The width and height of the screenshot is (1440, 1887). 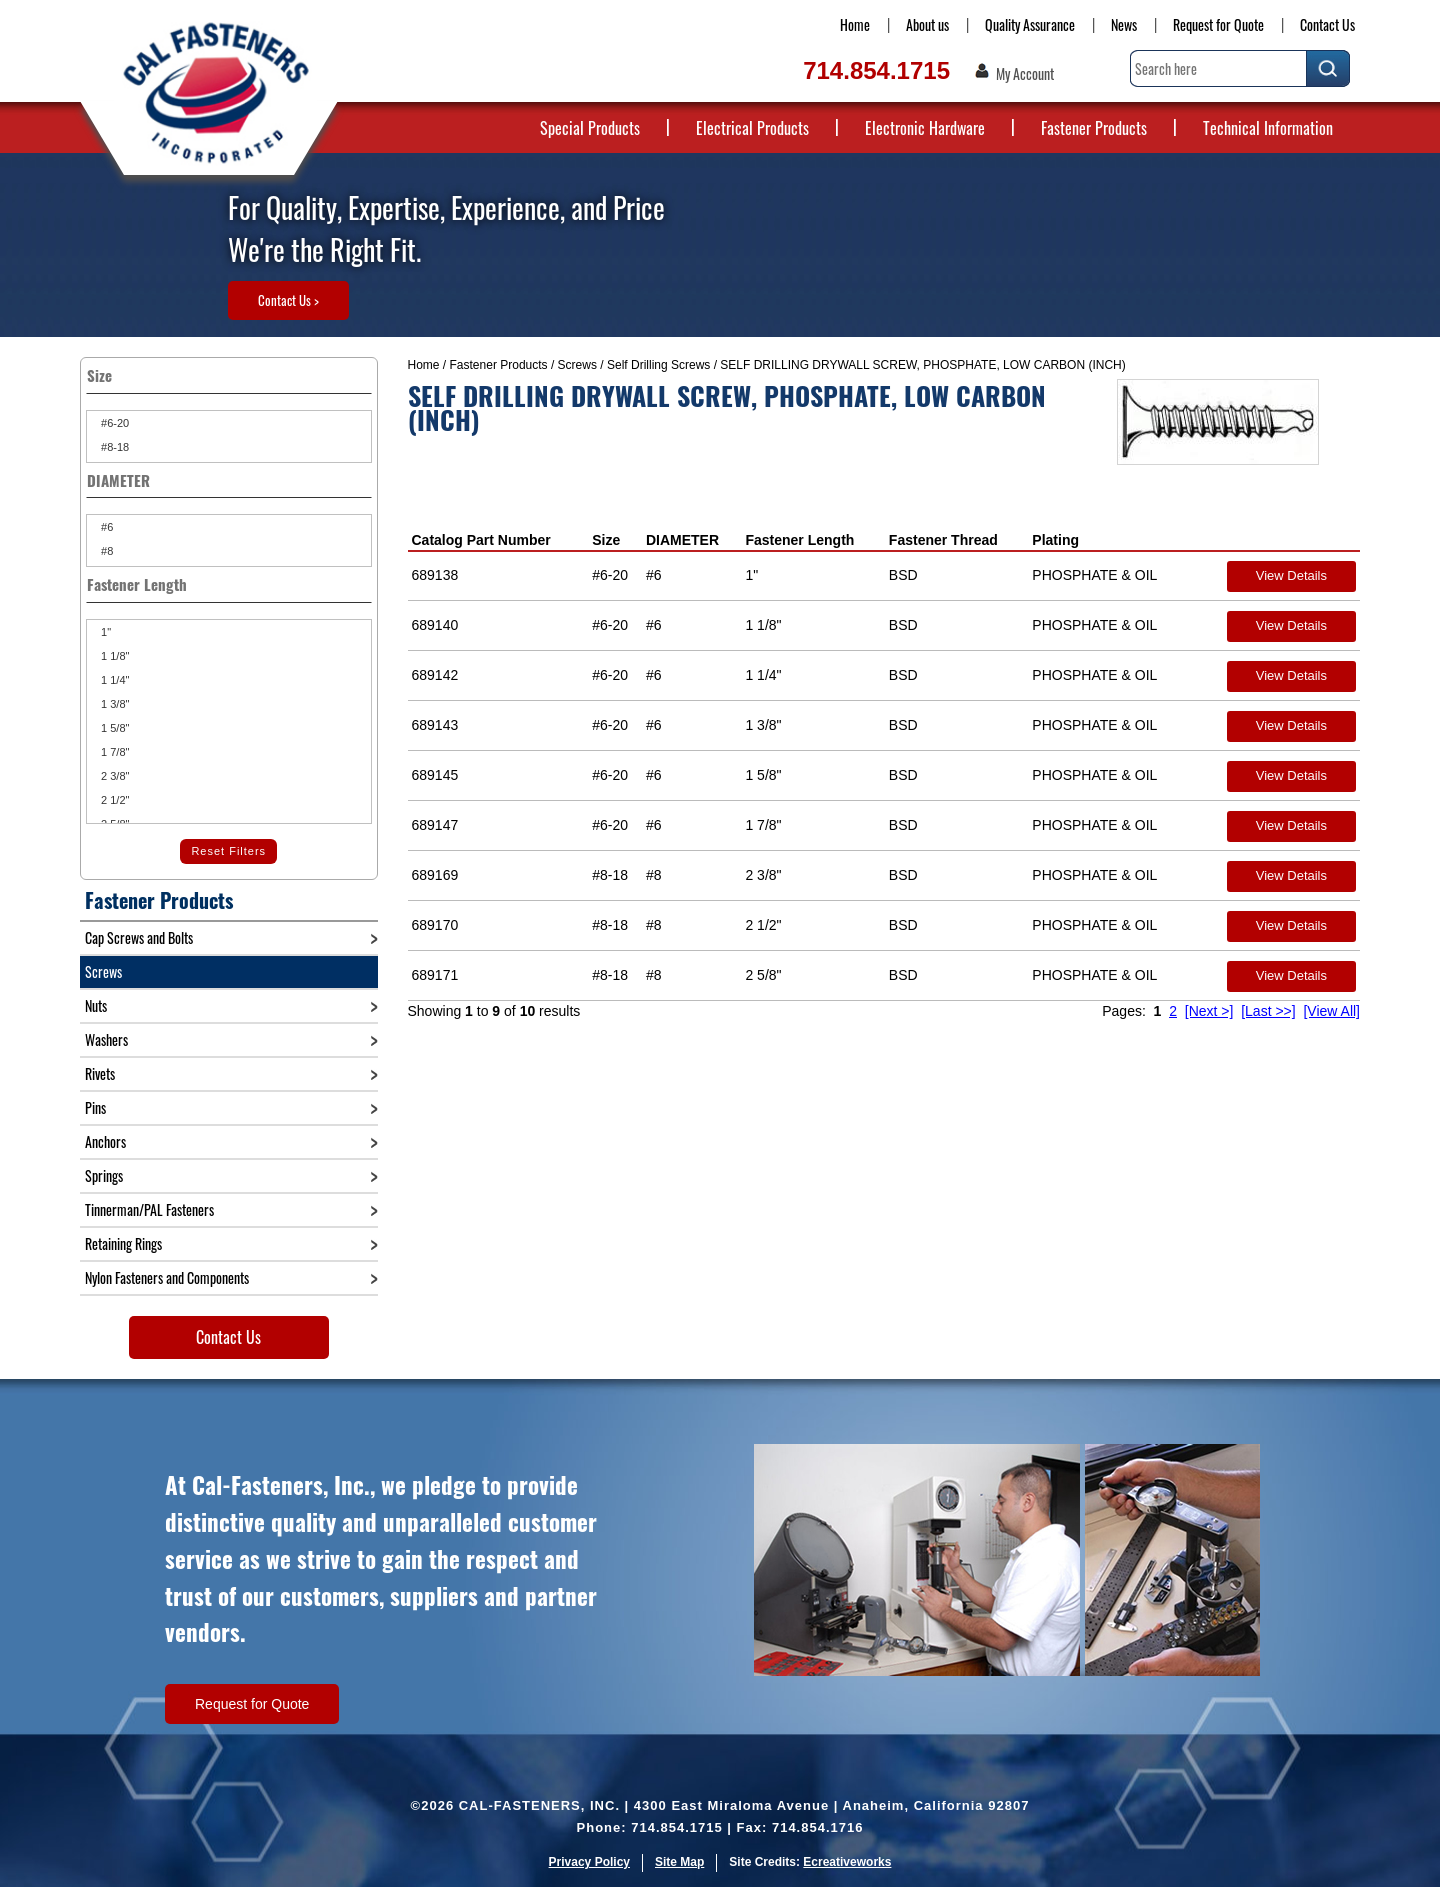 What do you see at coordinates (139, 937) in the screenshot?
I see `Cap Screws and Bolts` at bounding box center [139, 937].